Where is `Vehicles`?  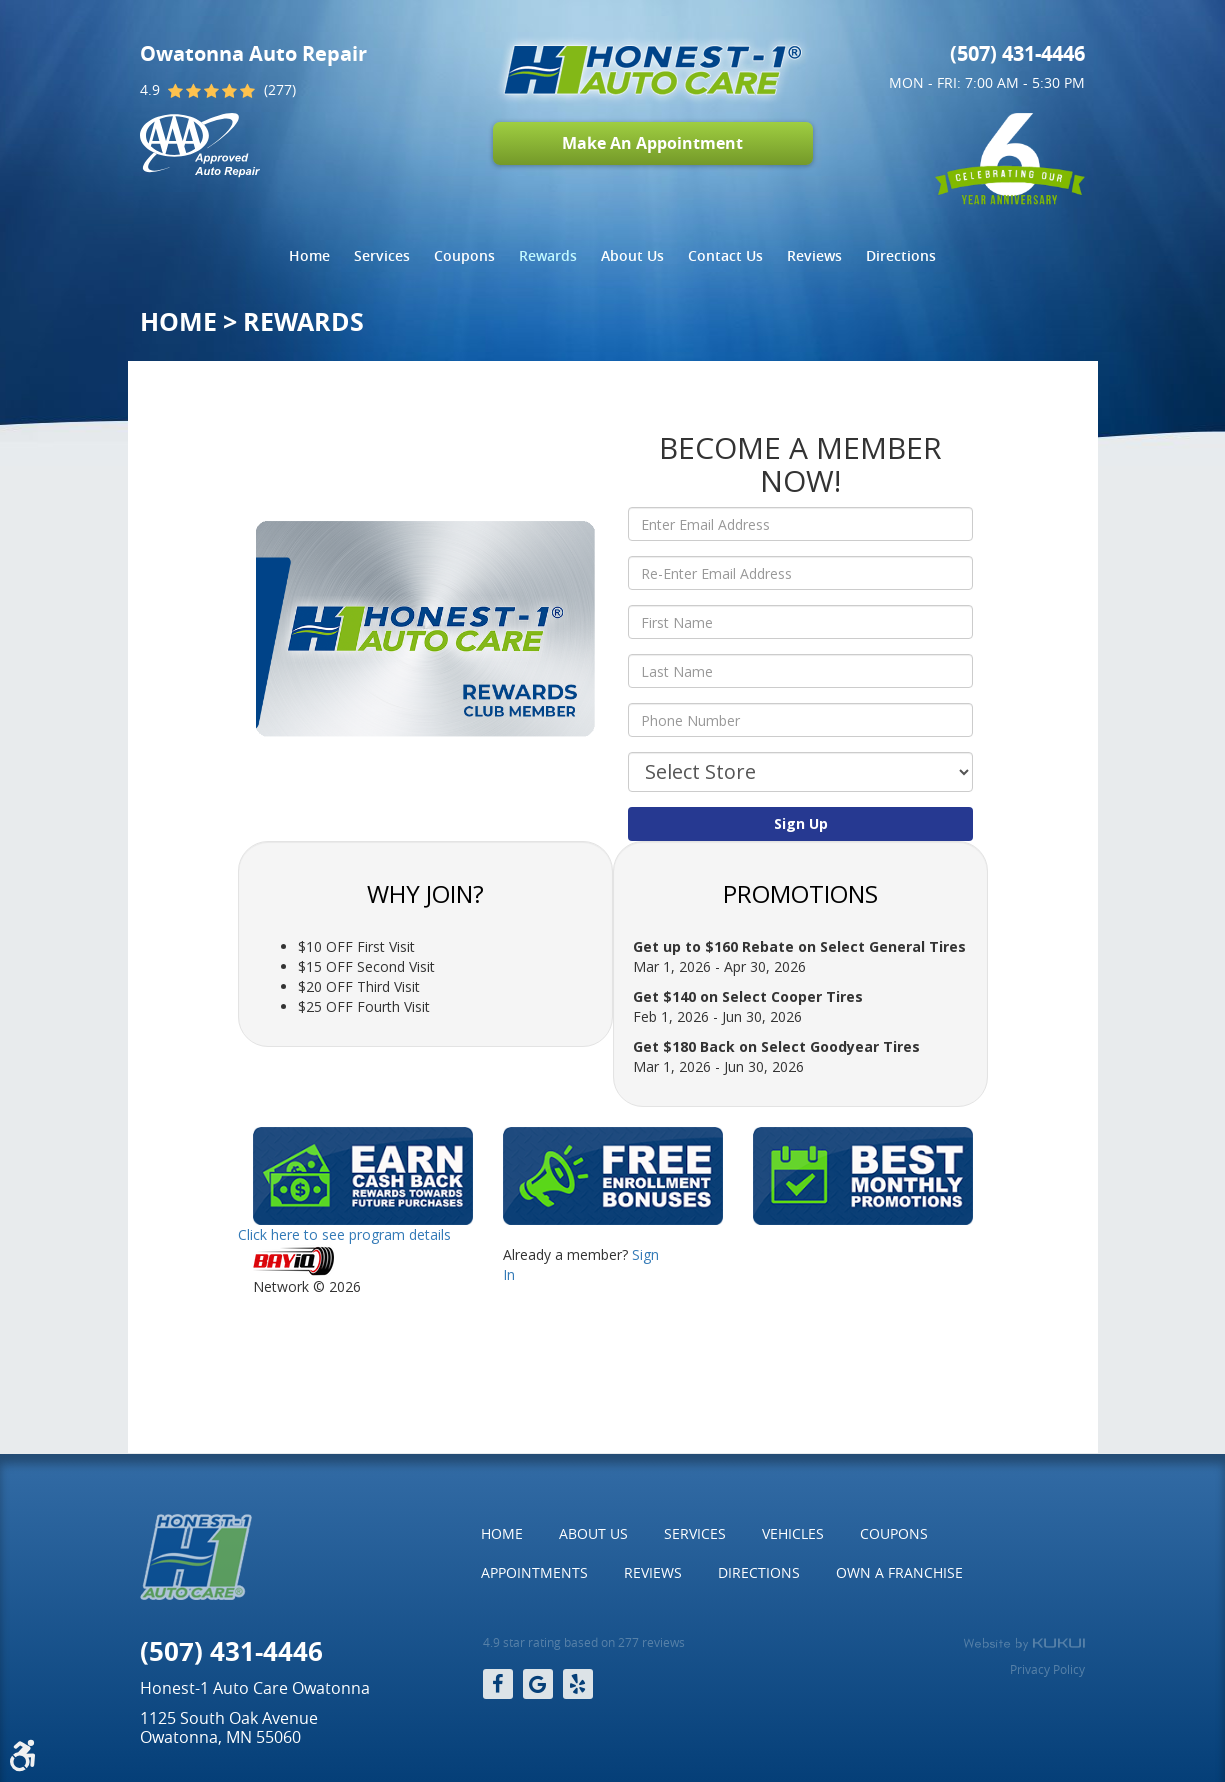 Vehicles is located at coordinates (793, 1533).